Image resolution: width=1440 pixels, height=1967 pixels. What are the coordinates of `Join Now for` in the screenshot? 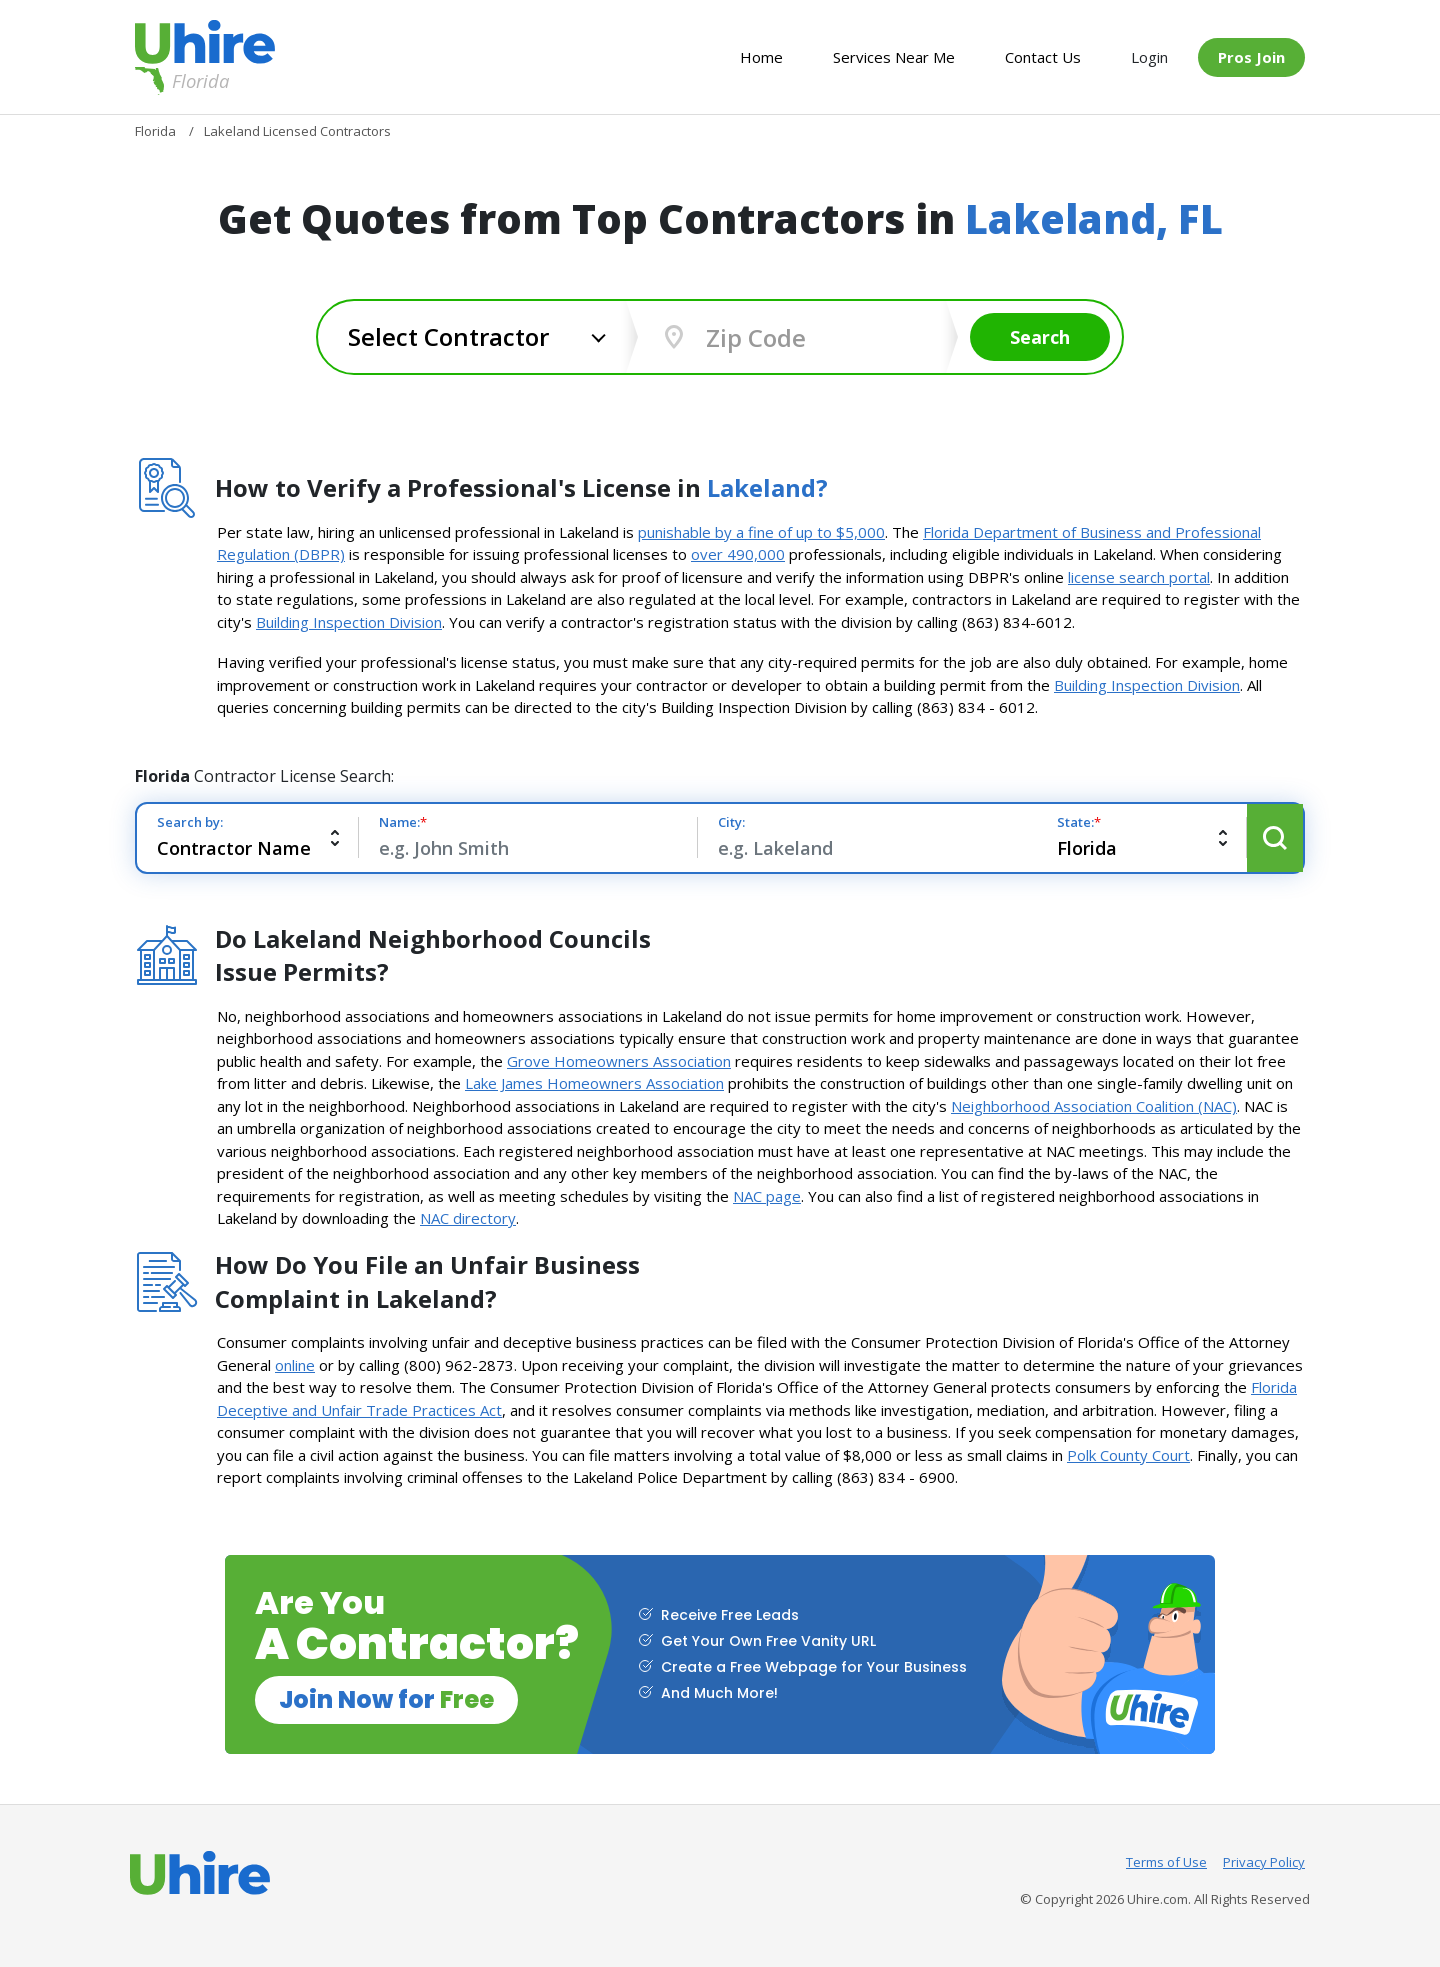 It's located at (386, 1699).